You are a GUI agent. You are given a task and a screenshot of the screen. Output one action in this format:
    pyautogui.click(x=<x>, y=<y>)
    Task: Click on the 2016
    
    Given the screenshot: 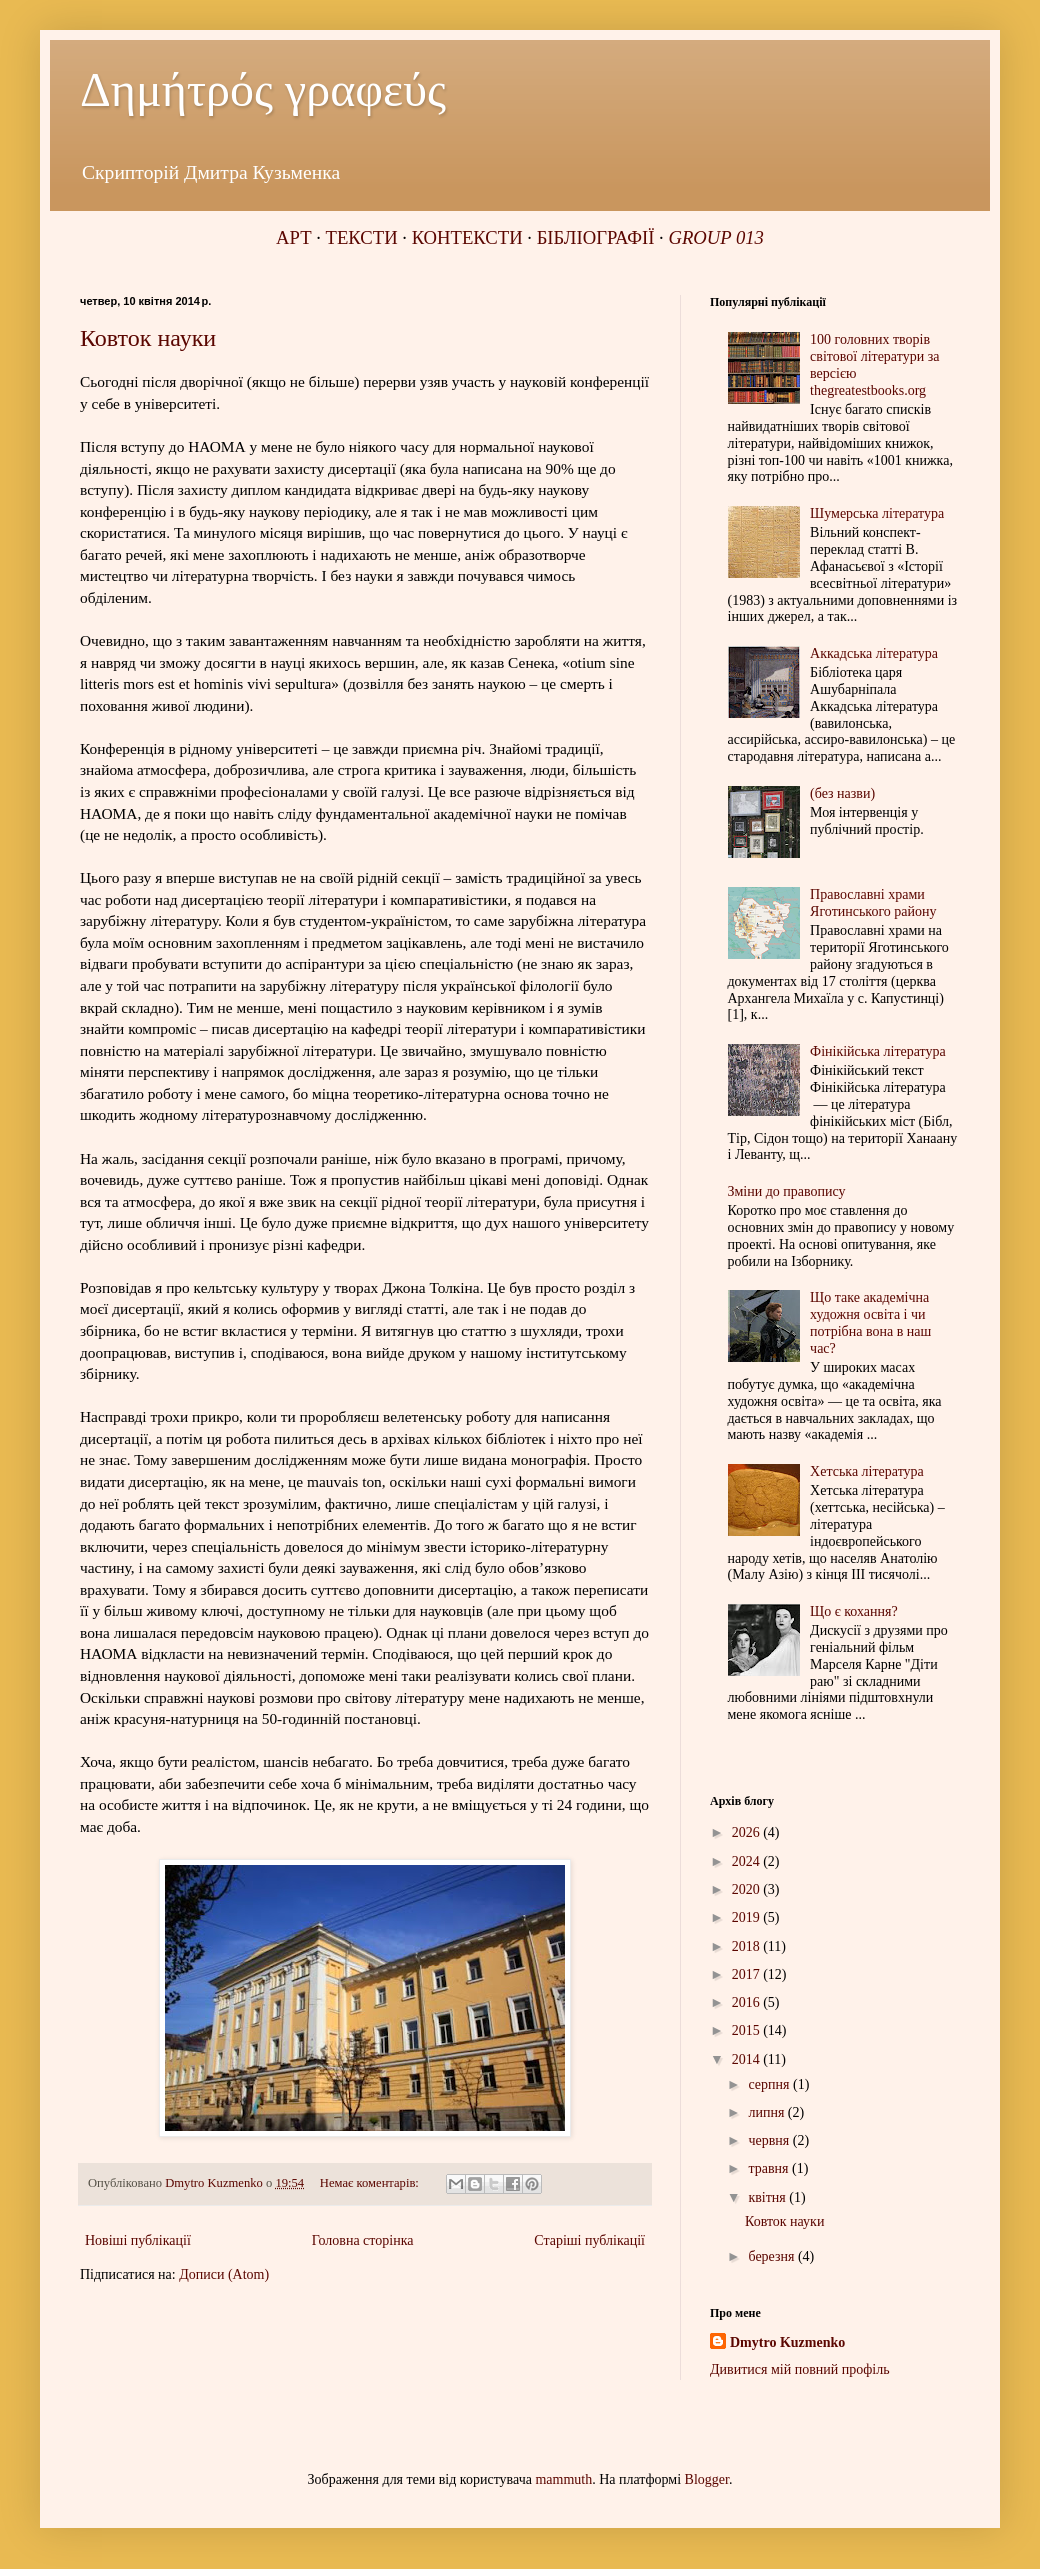 What is the action you would take?
    pyautogui.click(x=748, y=2002)
    